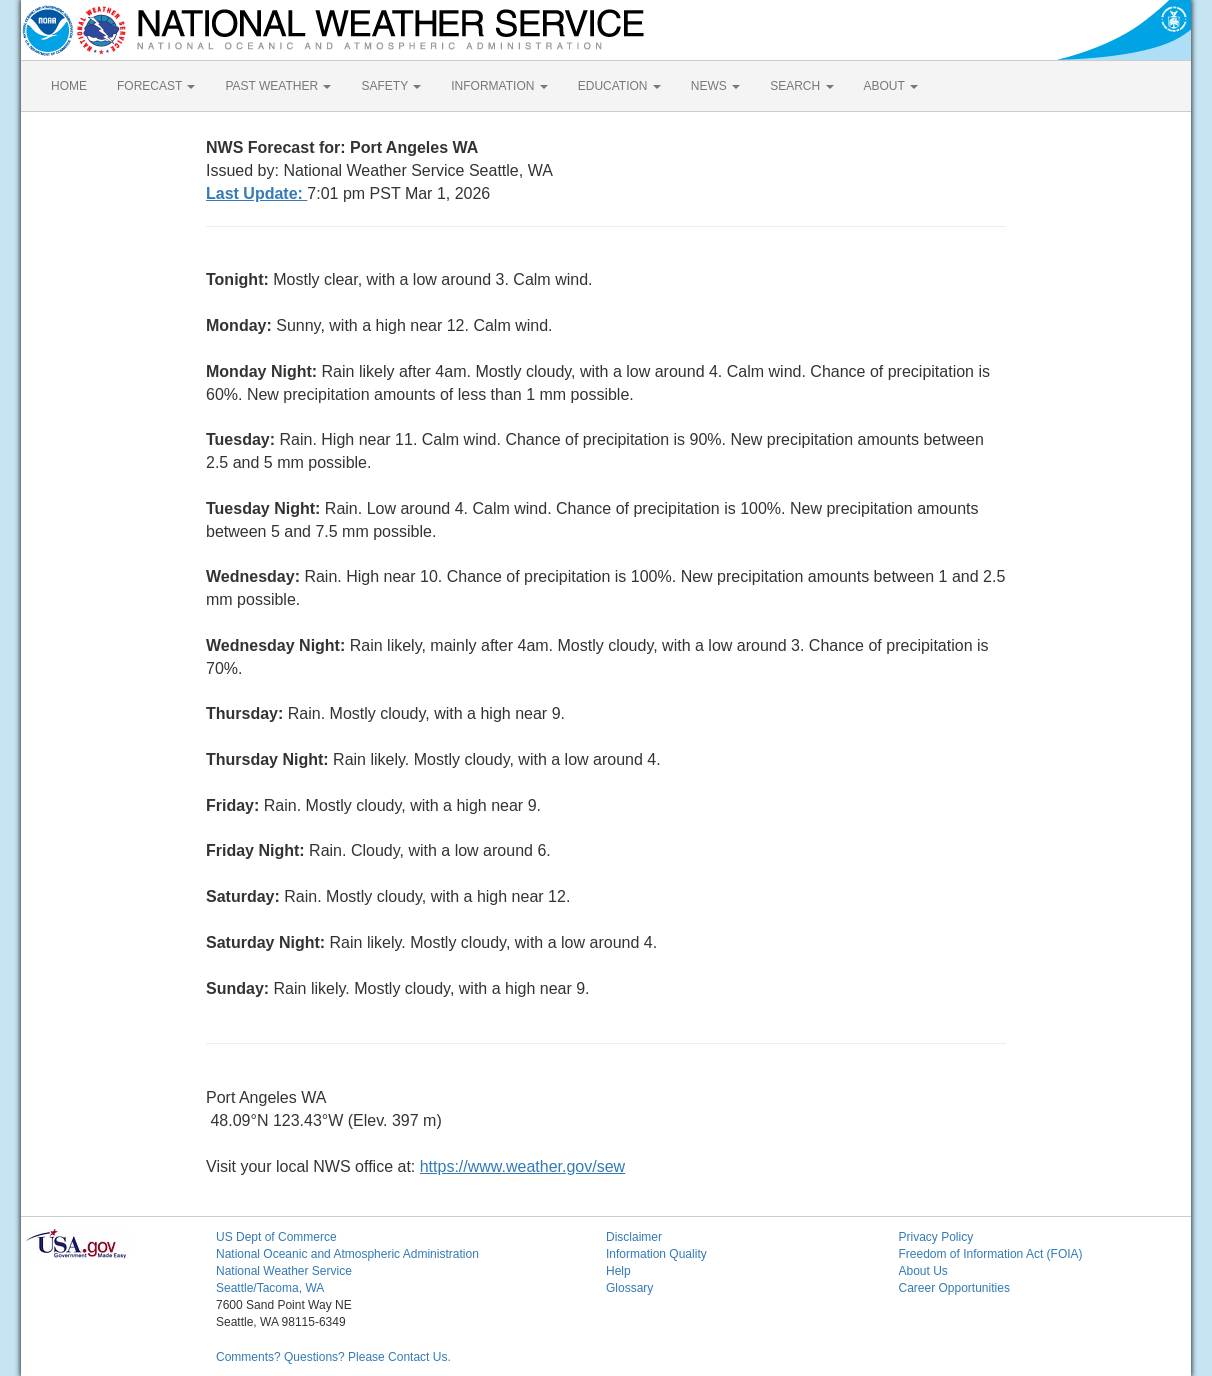 The width and height of the screenshot is (1212, 1376). What do you see at coordinates (936, 1237) in the screenshot?
I see `Privacy Policy` at bounding box center [936, 1237].